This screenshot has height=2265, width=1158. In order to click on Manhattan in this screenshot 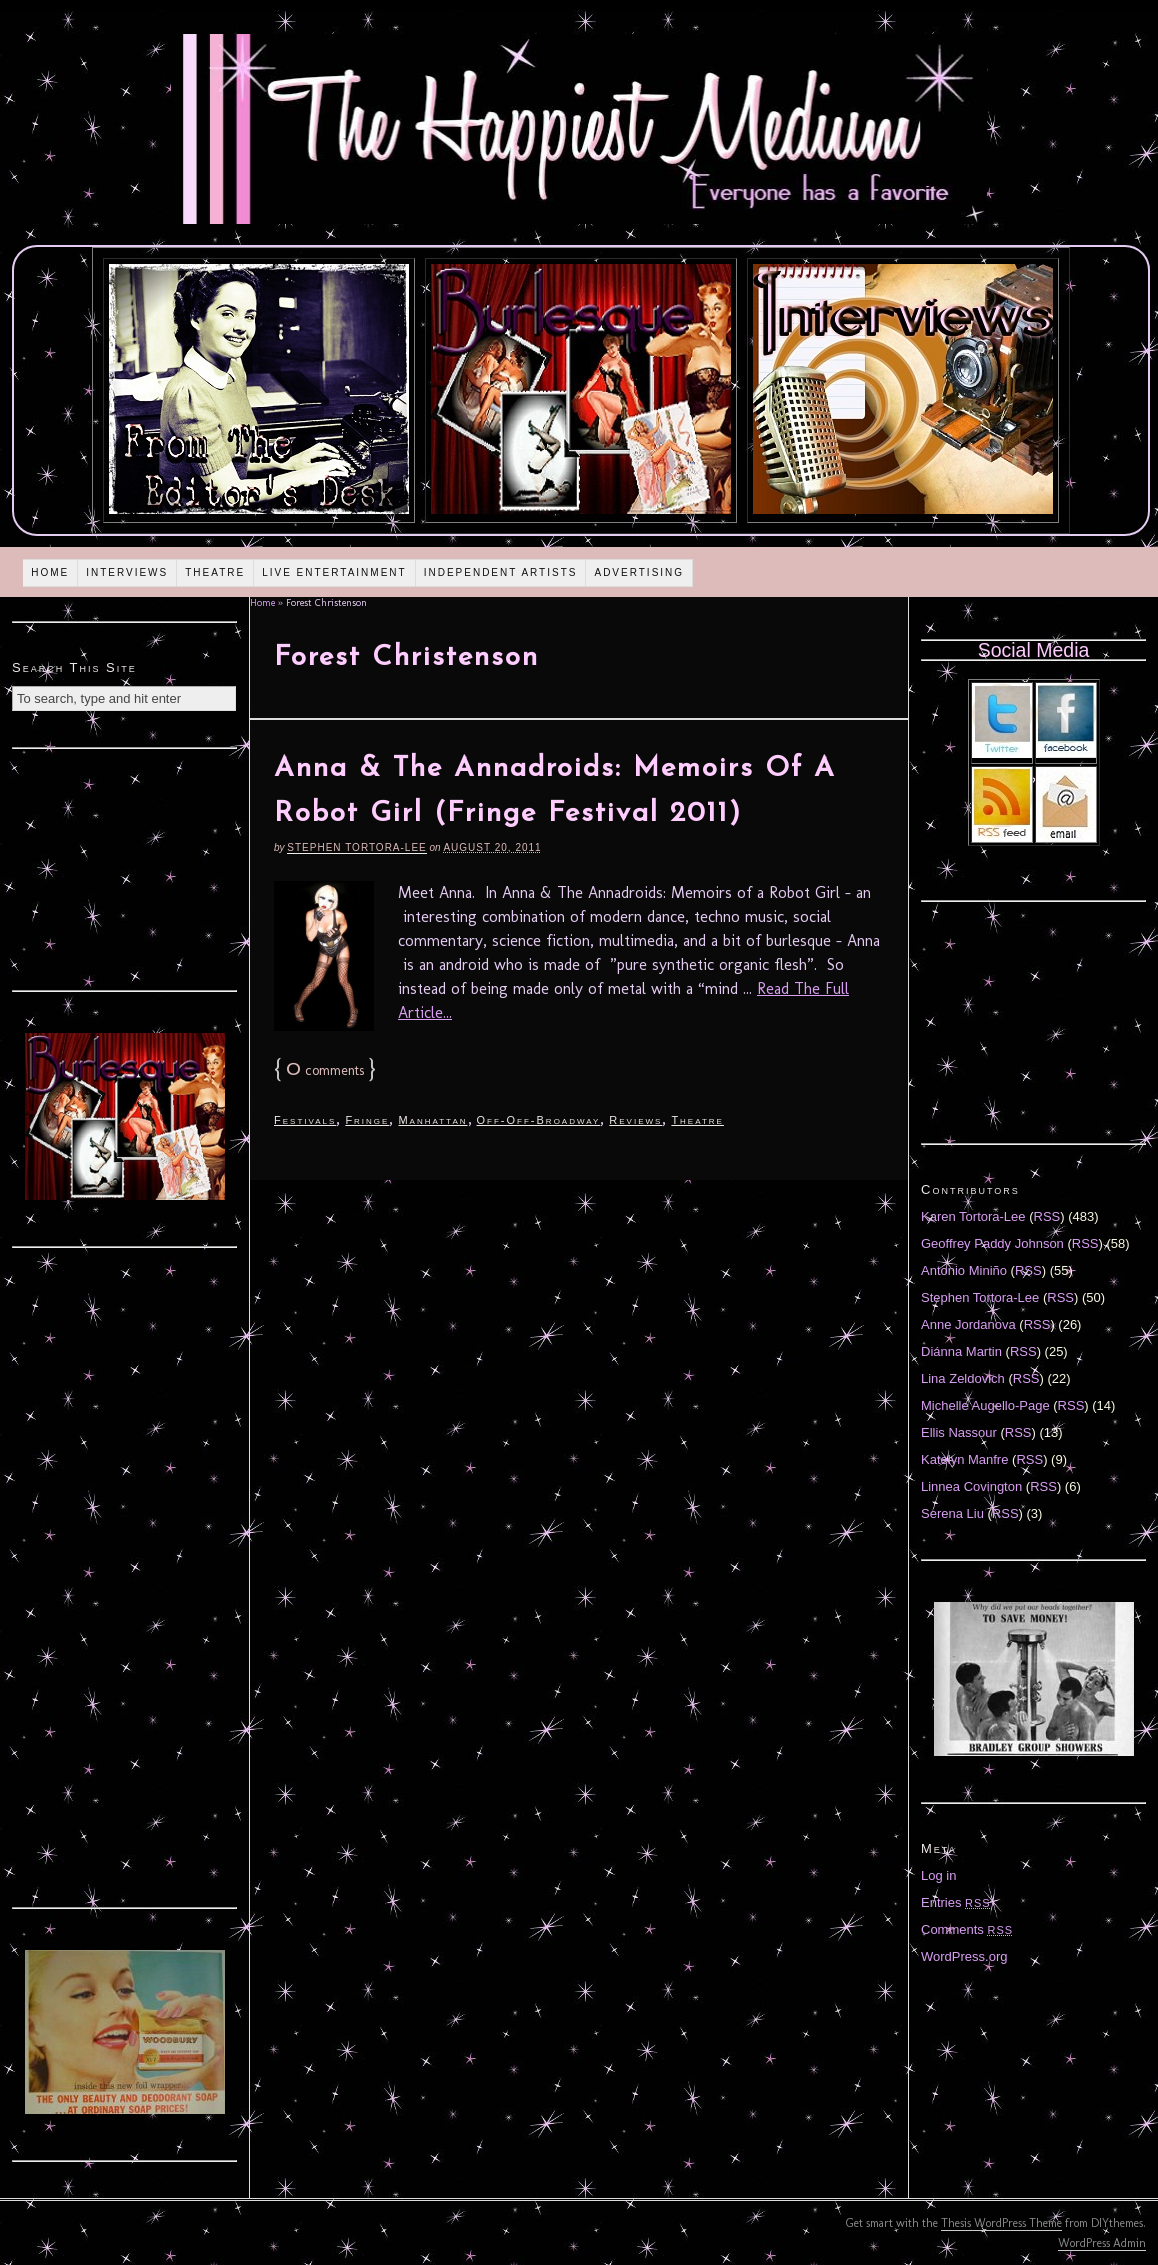, I will do `click(432, 1120)`.